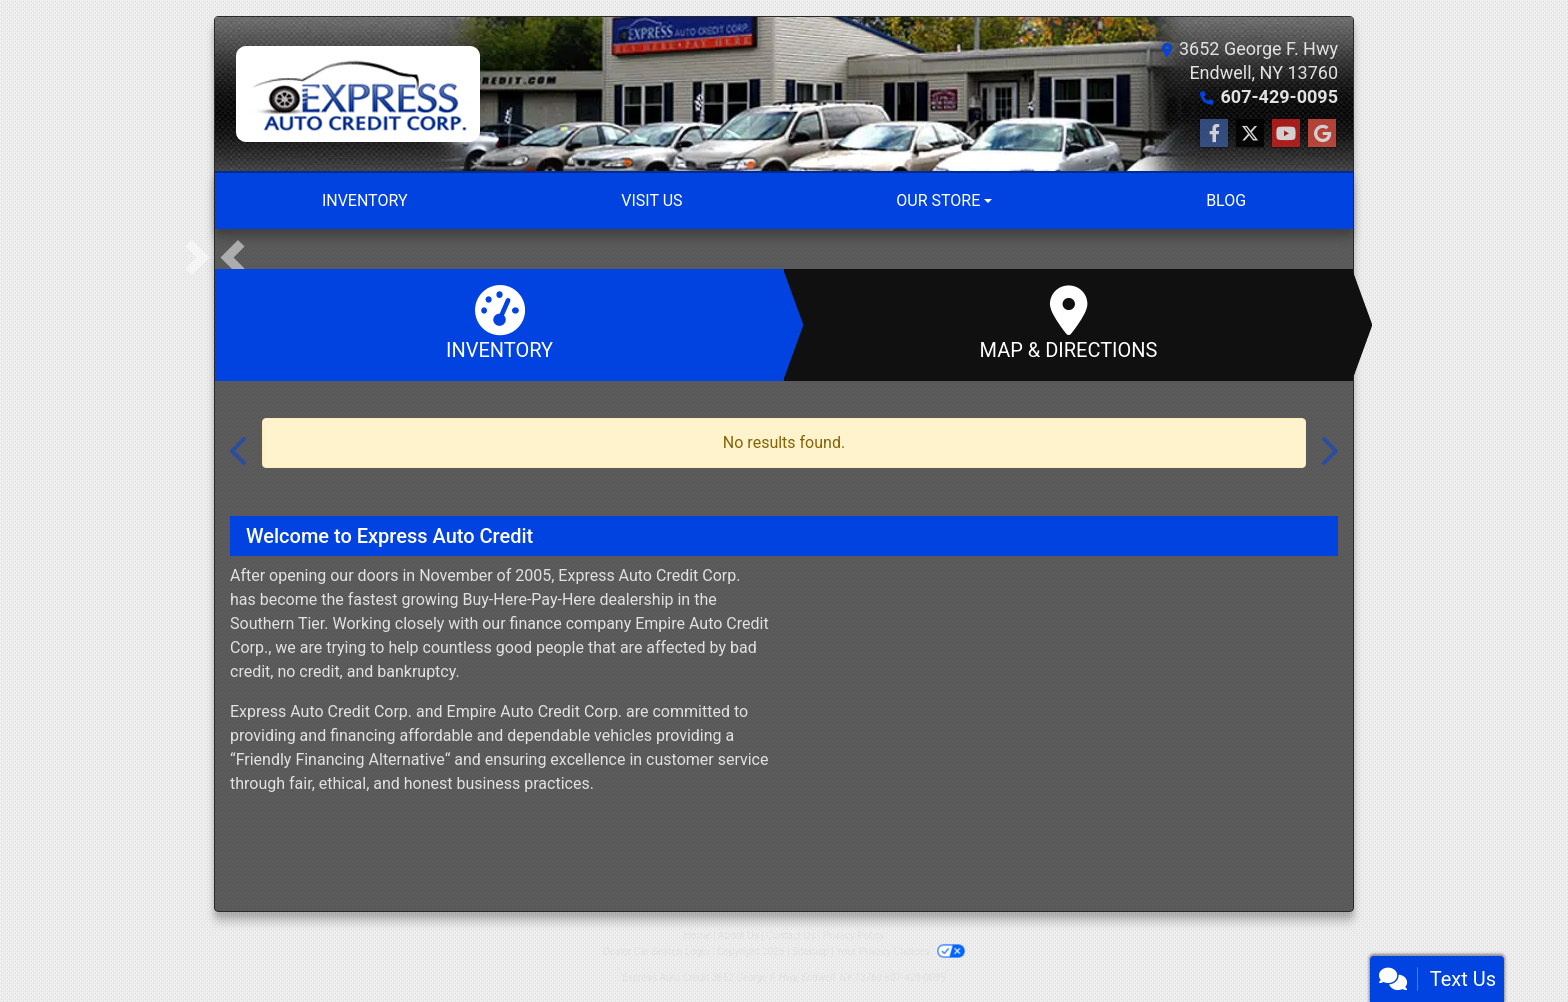 This screenshot has width=1568, height=1002. I want to click on [Follow Us on Twitter], so click(1250, 134).